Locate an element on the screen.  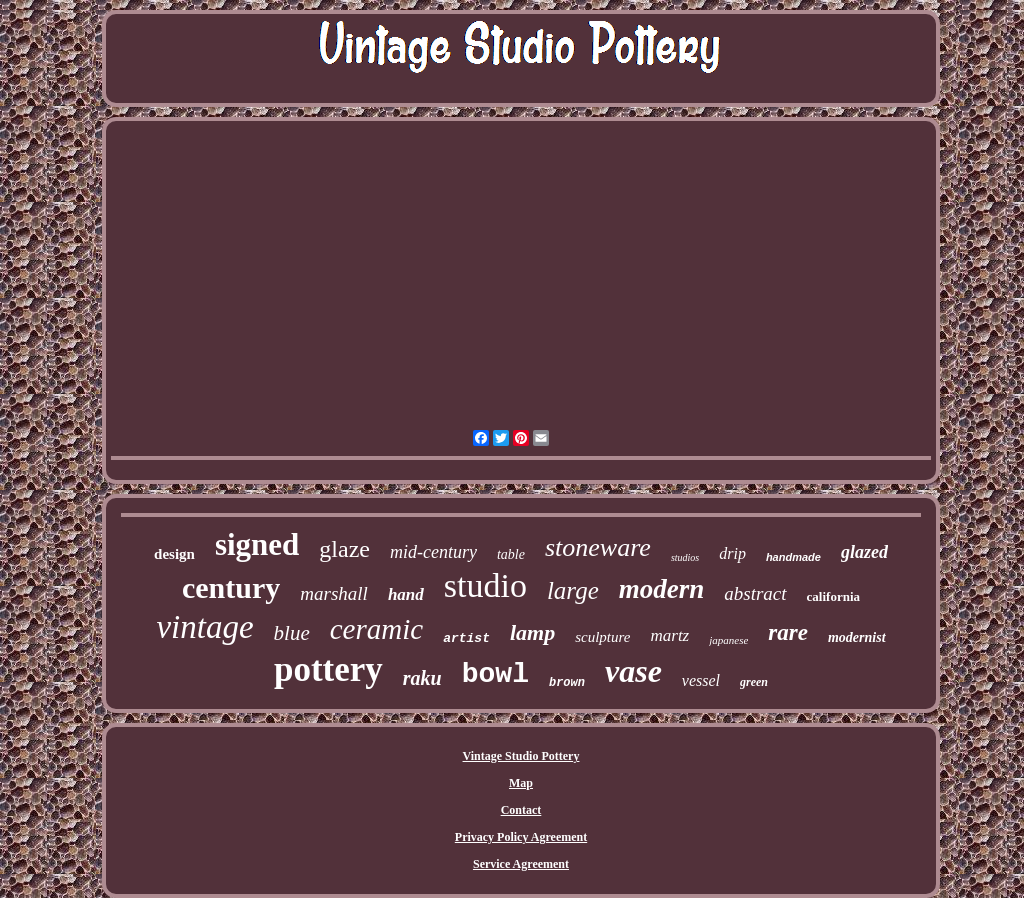
modernist is located at coordinates (857, 637).